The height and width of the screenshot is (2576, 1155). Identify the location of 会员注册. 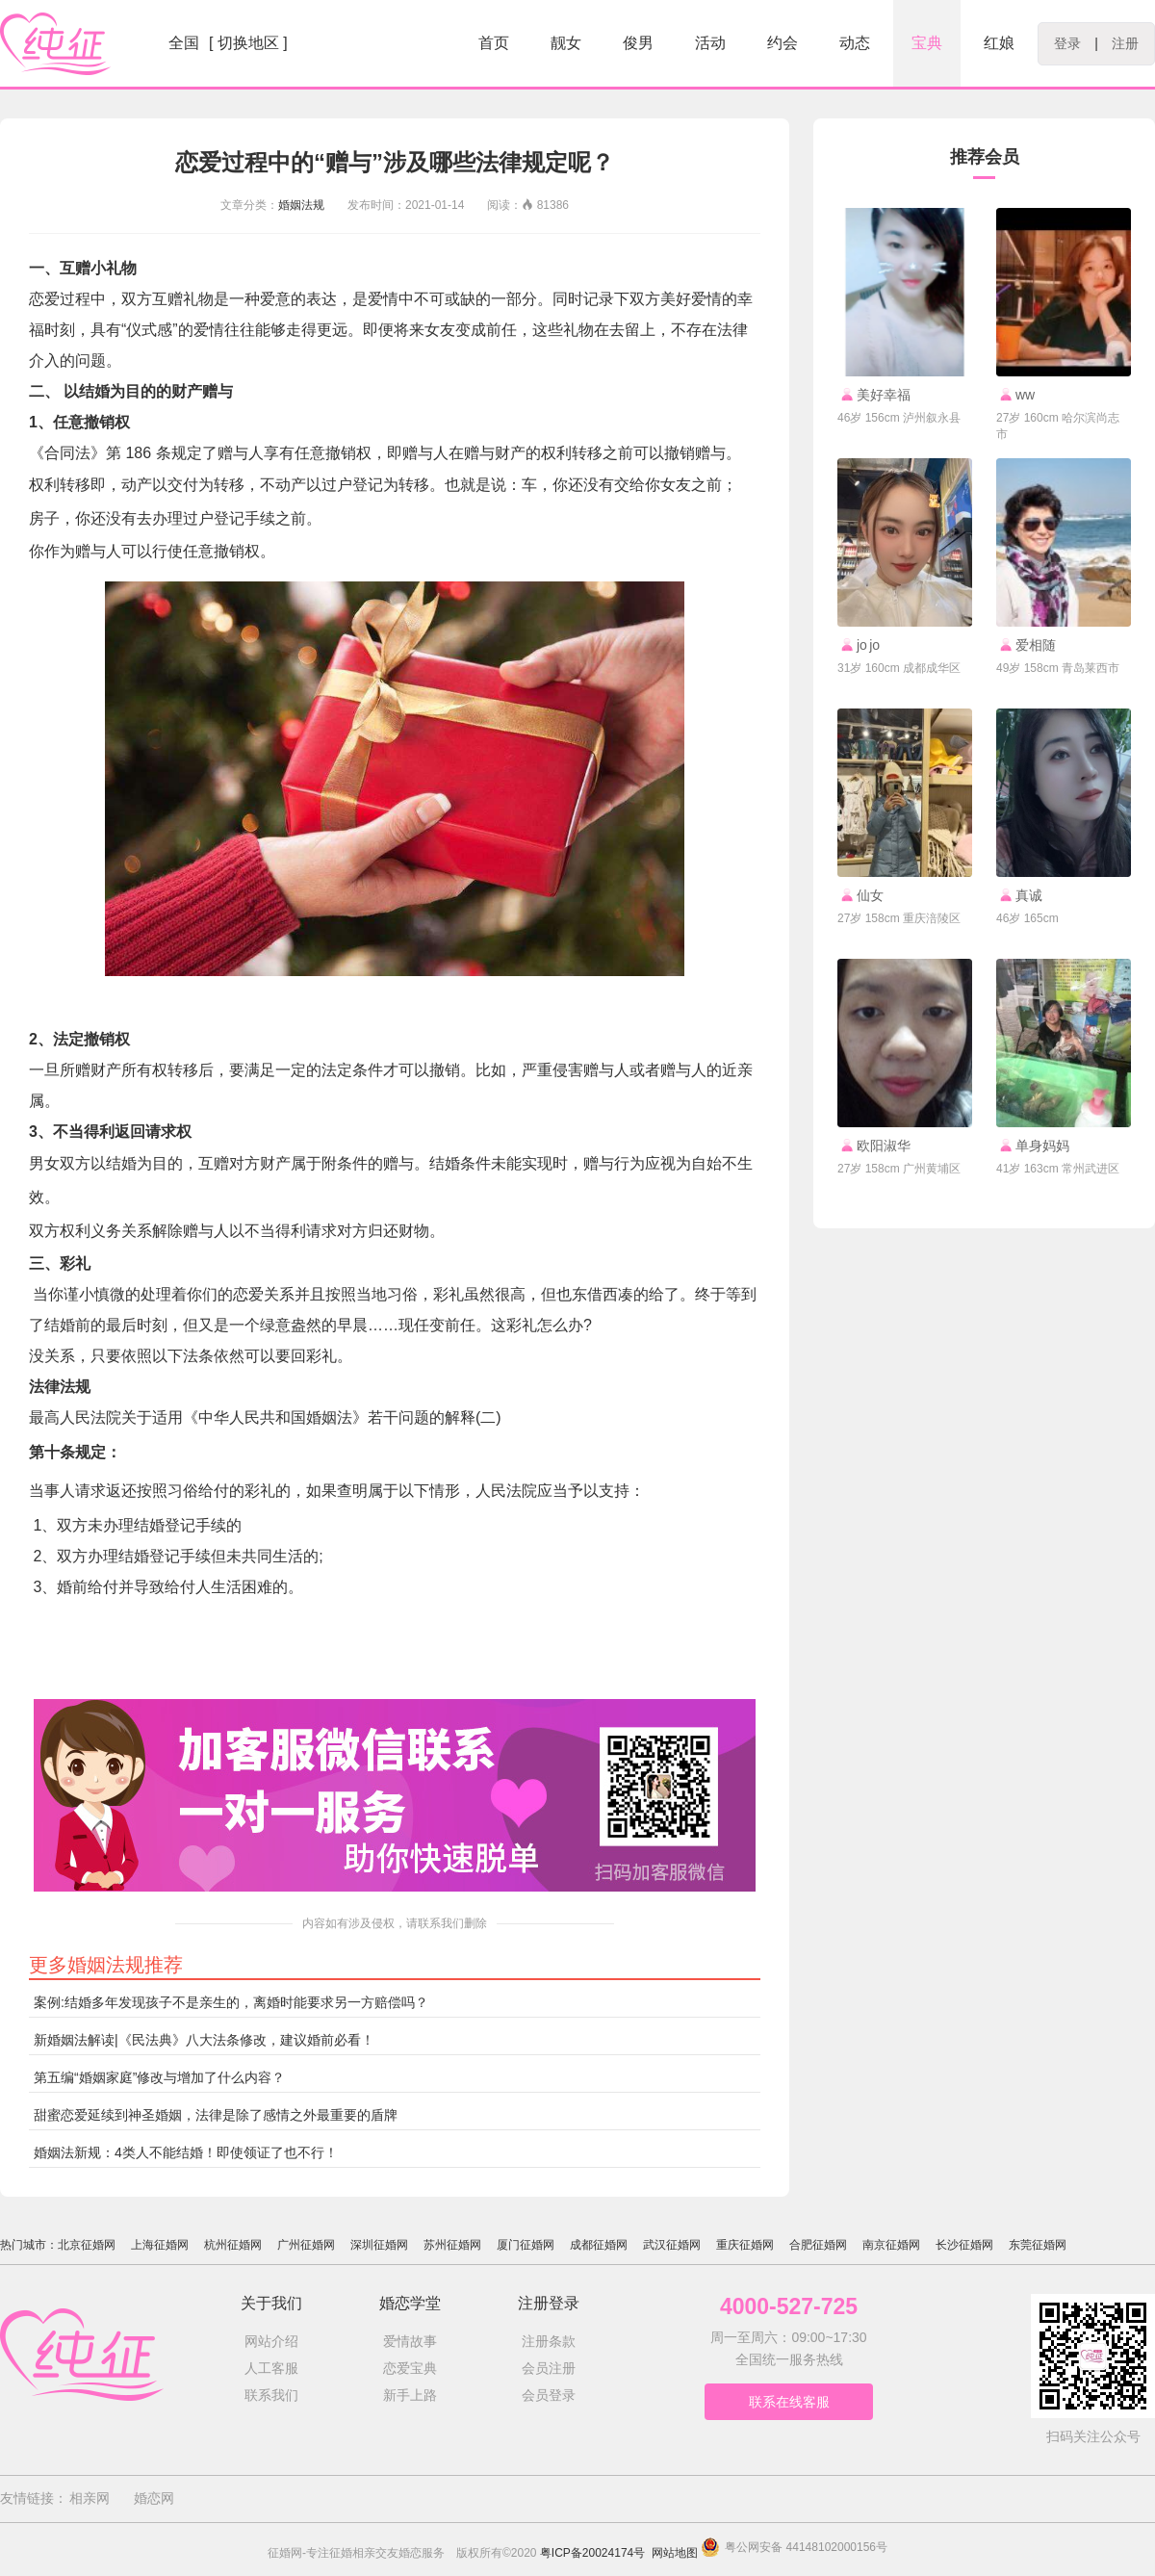
(549, 2368).